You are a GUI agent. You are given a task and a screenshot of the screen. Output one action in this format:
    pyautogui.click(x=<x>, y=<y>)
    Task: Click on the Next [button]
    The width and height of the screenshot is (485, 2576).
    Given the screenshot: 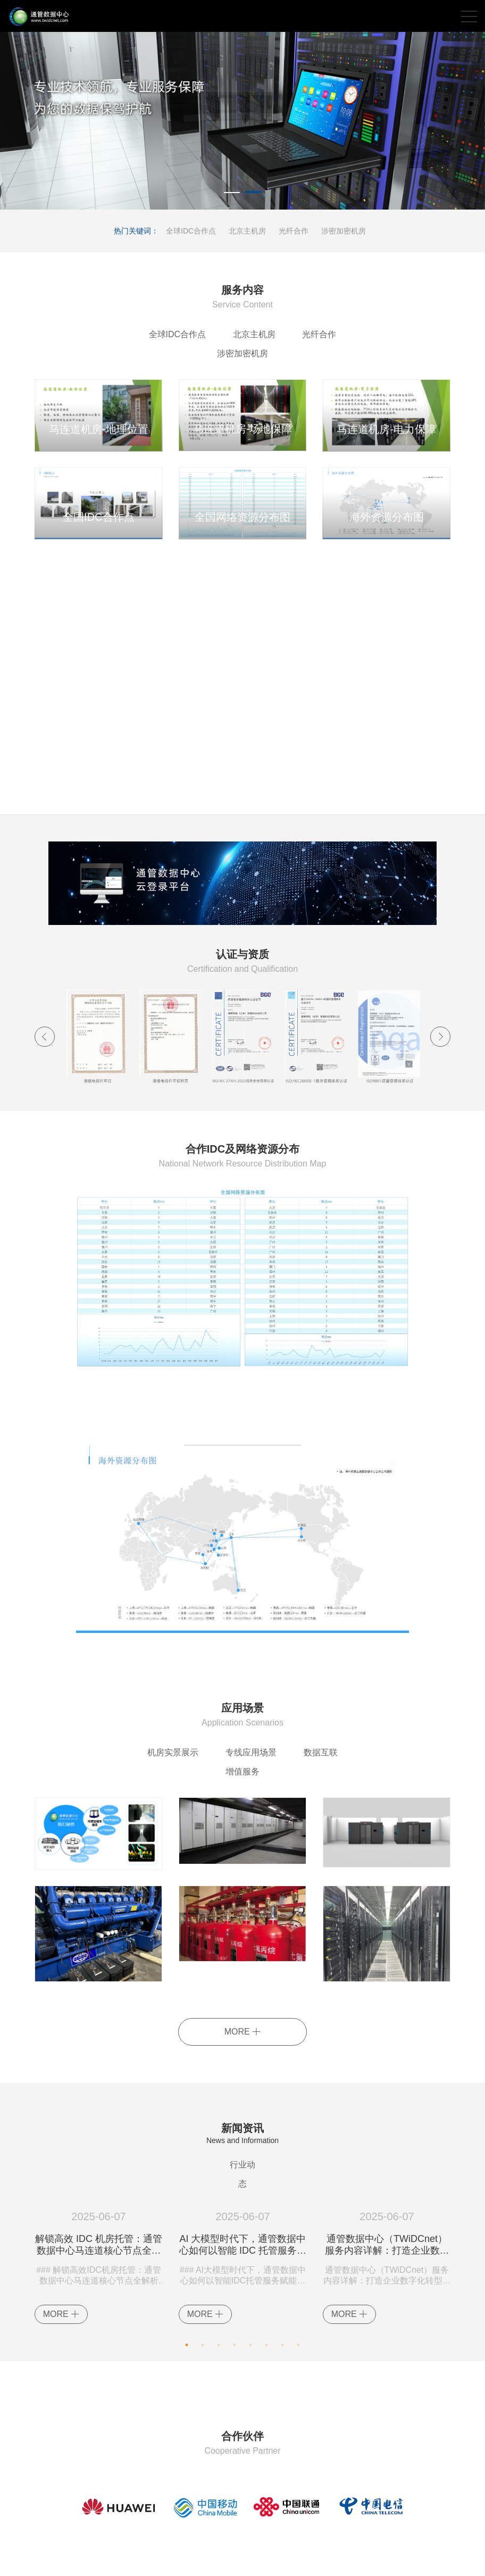 What is the action you would take?
    pyautogui.click(x=440, y=1017)
    